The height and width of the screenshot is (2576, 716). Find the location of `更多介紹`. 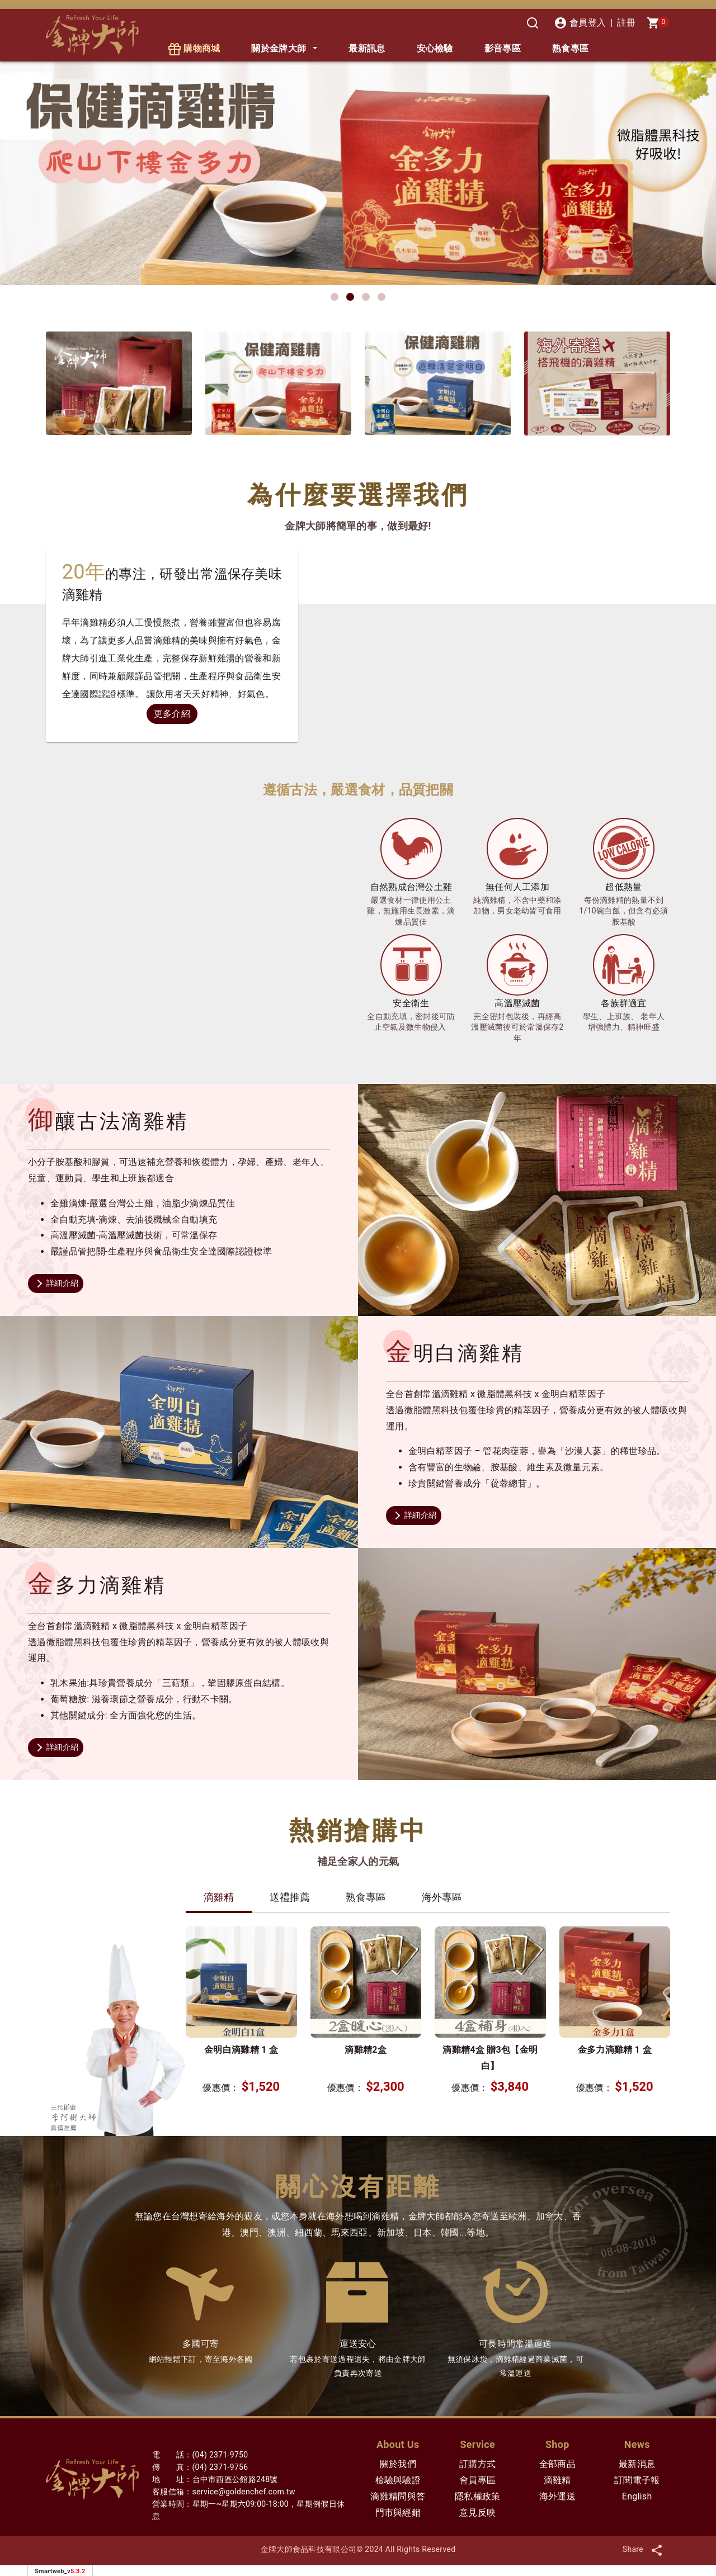

更多介紹 is located at coordinates (172, 713).